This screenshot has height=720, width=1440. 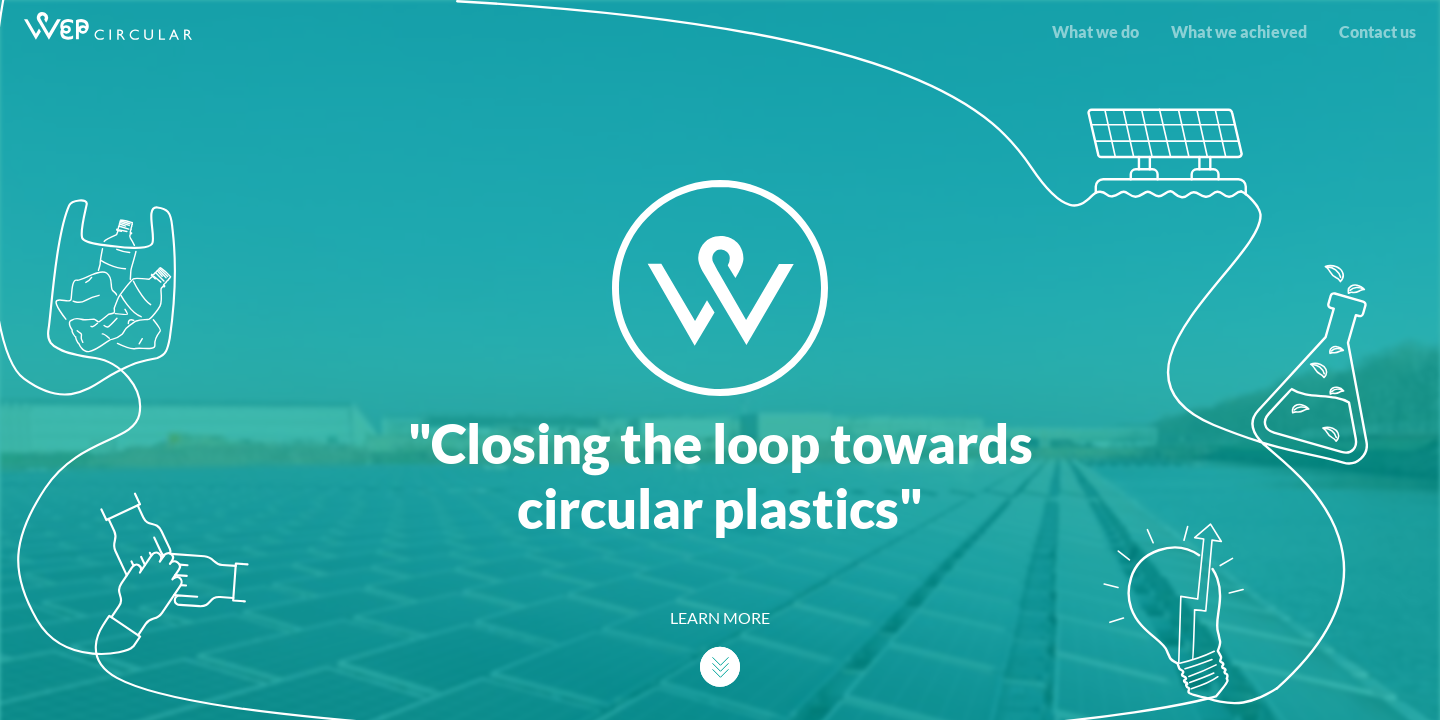 What do you see at coordinates (1095, 32) in the screenshot?
I see `What we do` at bounding box center [1095, 32].